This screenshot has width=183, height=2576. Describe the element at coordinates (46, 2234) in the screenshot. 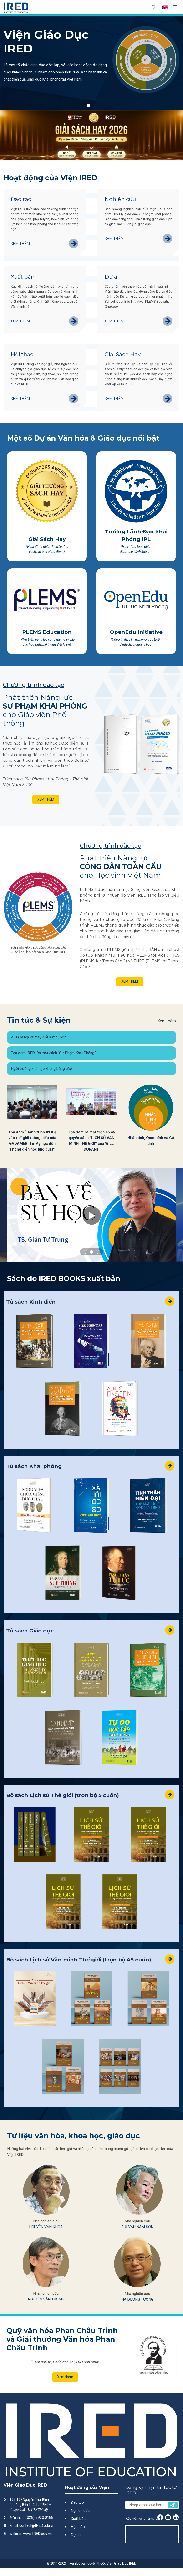

I see `NGUYỄN VĂN KHOA` at that location.